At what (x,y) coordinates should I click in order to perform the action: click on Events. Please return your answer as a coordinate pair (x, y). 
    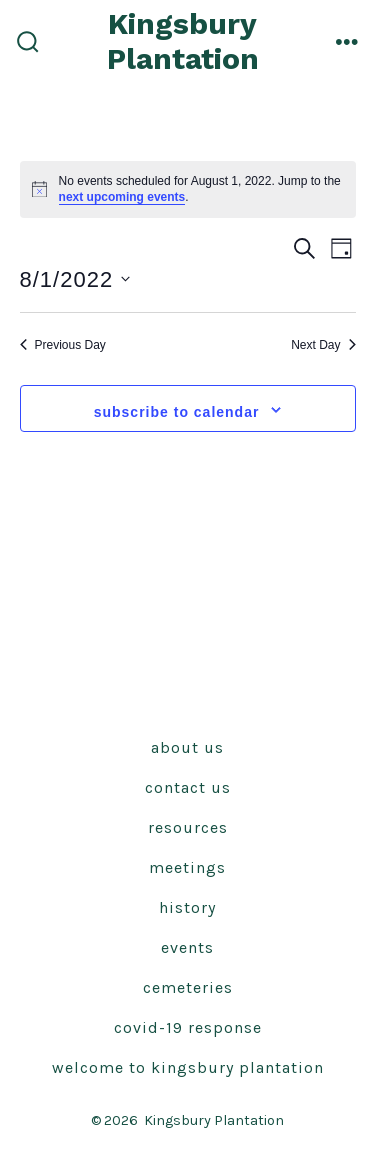
    Looking at the image, I should click on (187, 947).